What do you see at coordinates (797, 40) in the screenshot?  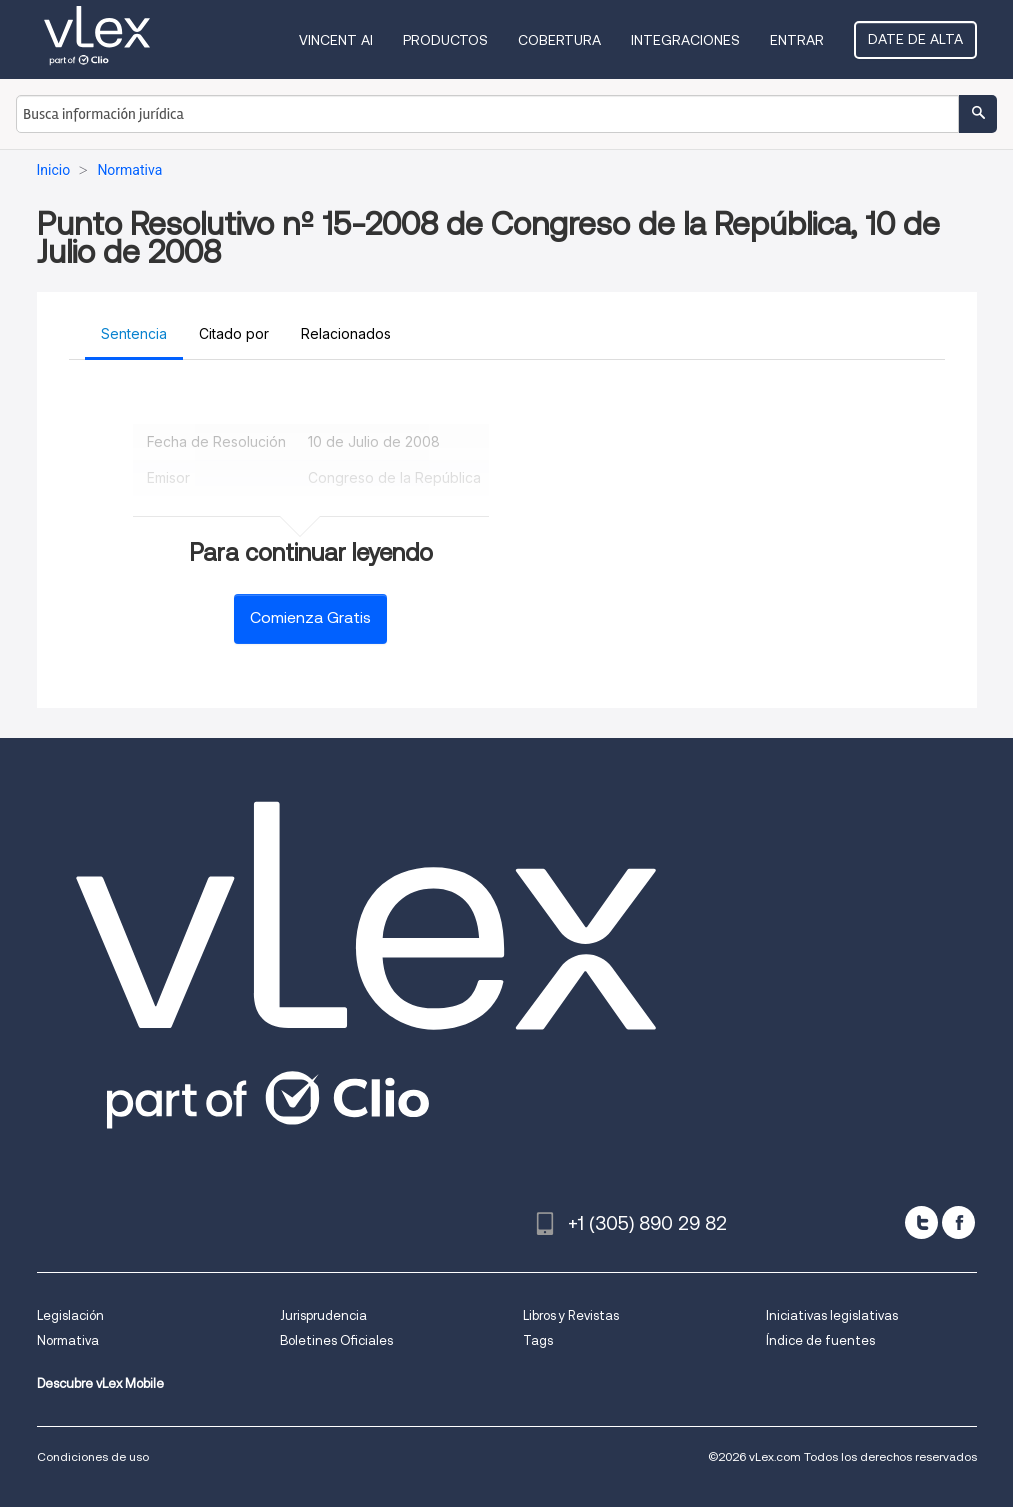 I see `Entrar` at bounding box center [797, 40].